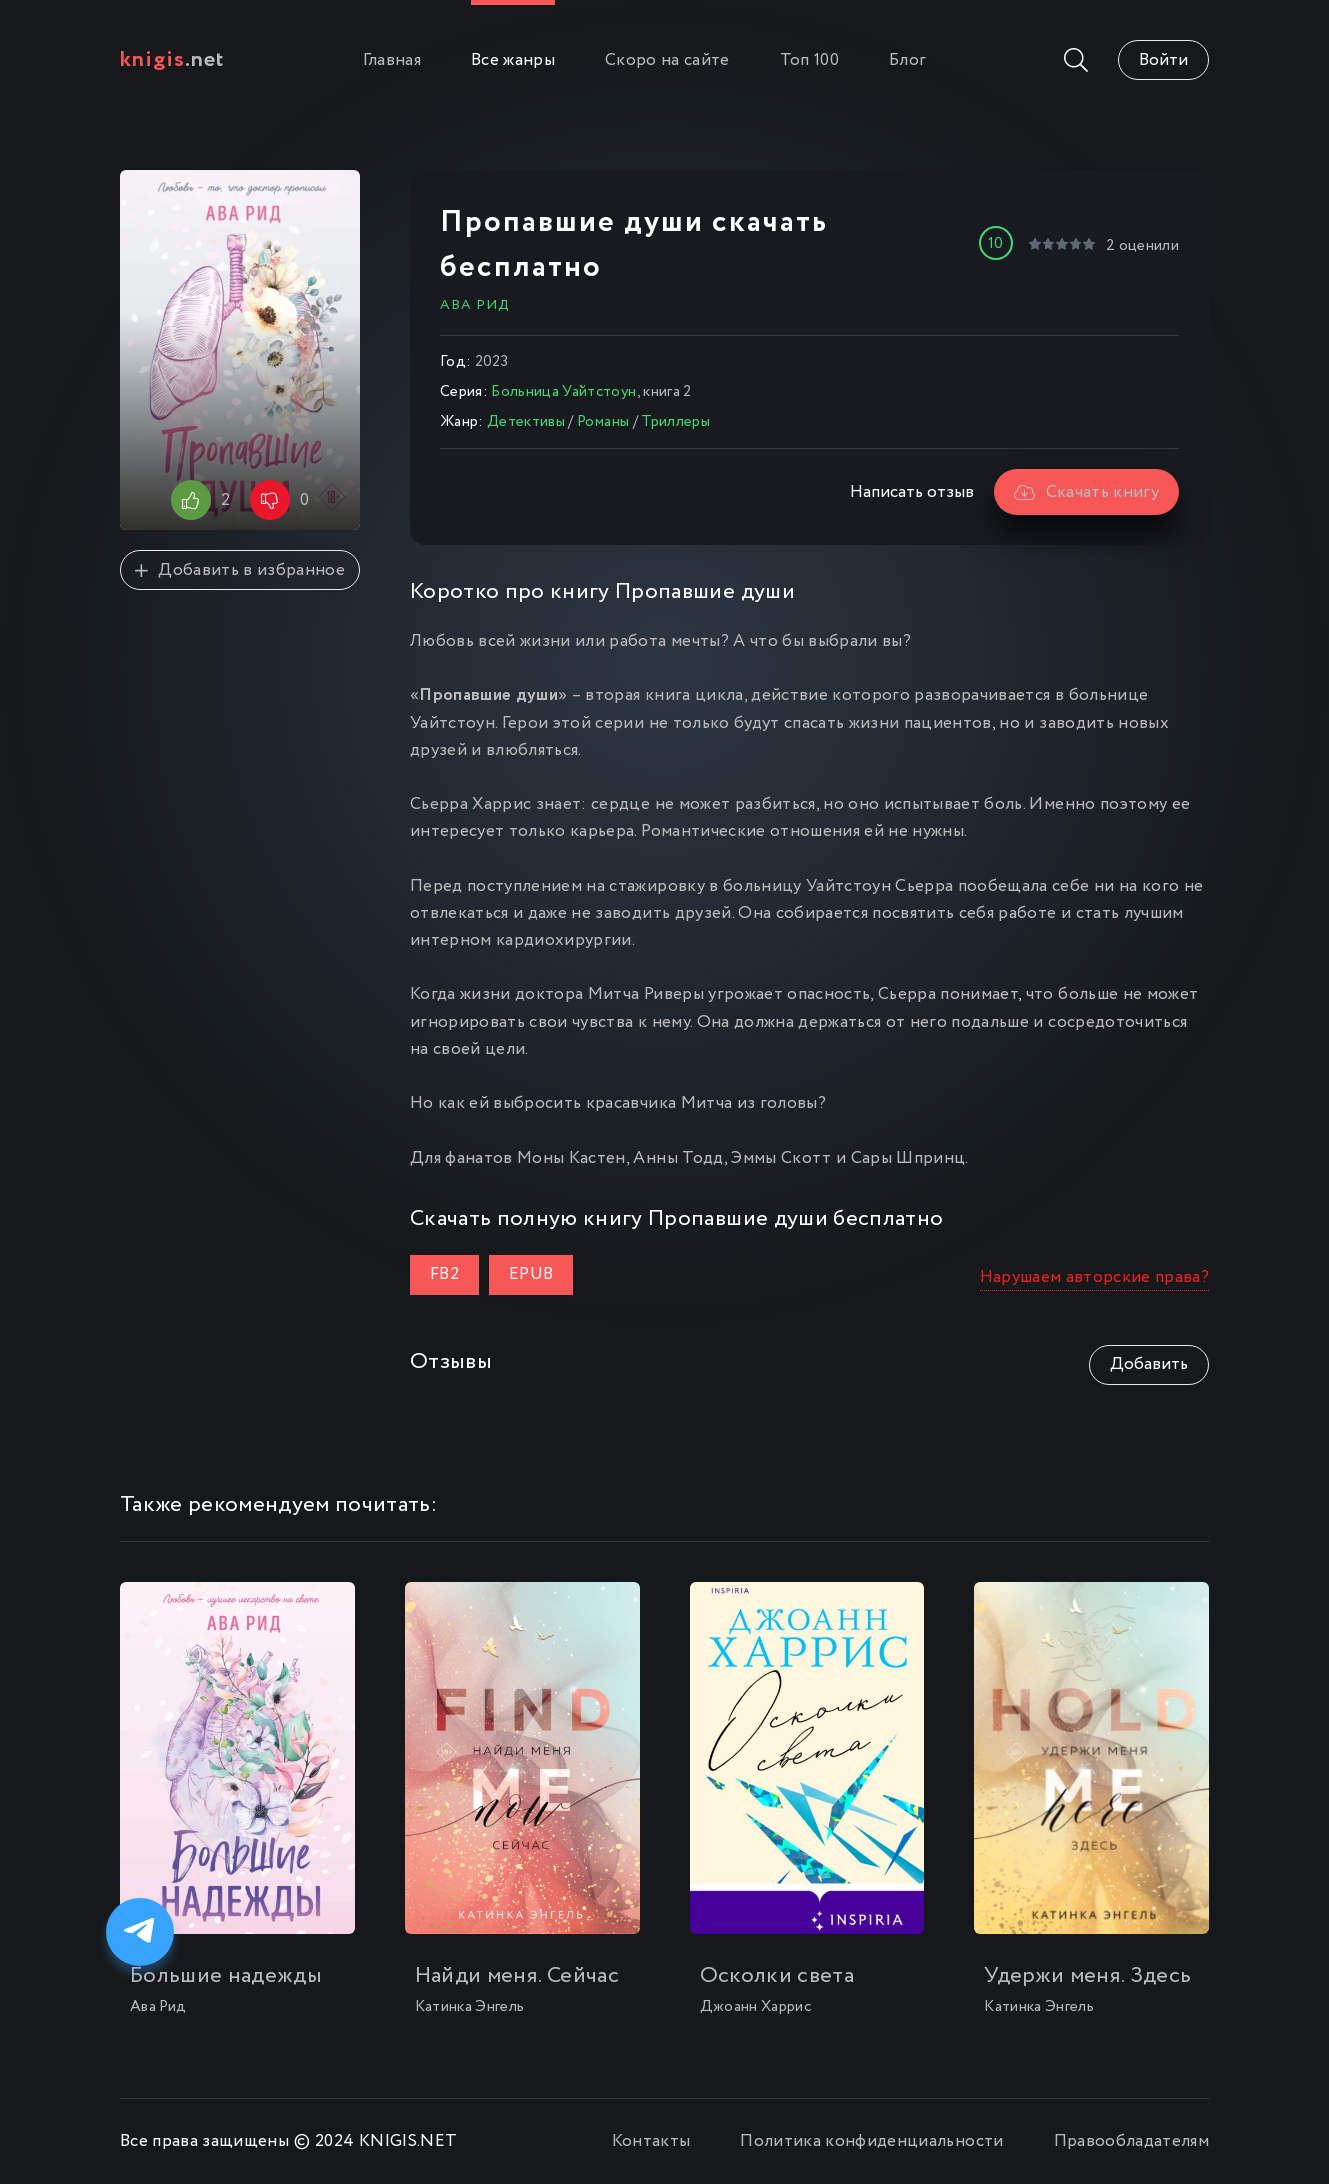 This screenshot has width=1329, height=2184. What do you see at coordinates (474, 305) in the screenshot?
I see `Ава Рид` at bounding box center [474, 305].